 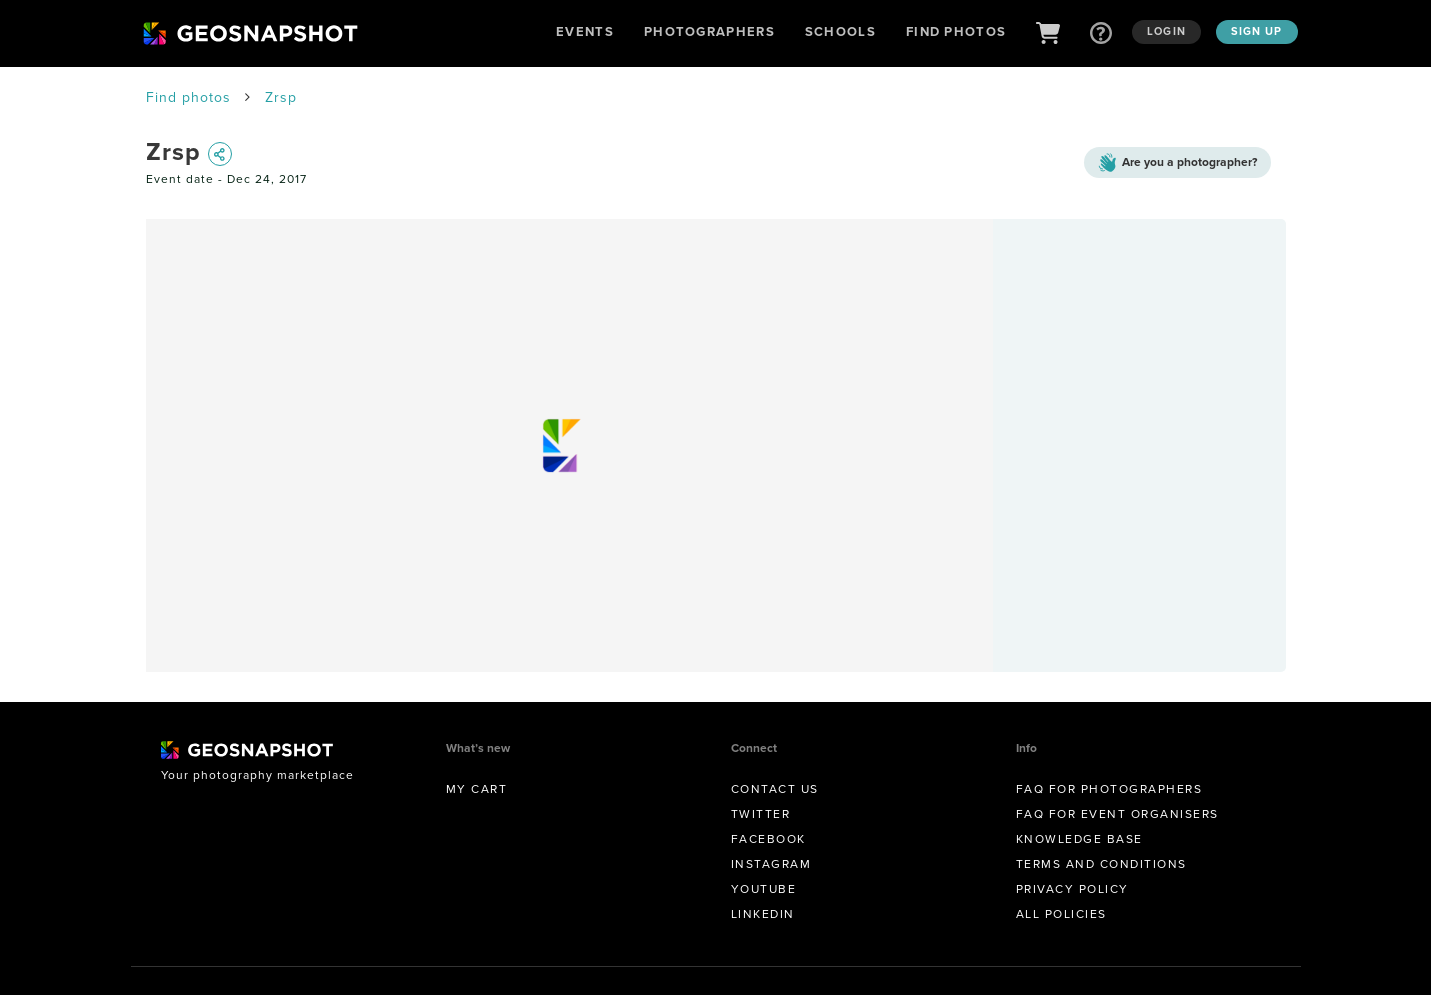 What do you see at coordinates (775, 789) in the screenshot?
I see `Contact us` at bounding box center [775, 789].